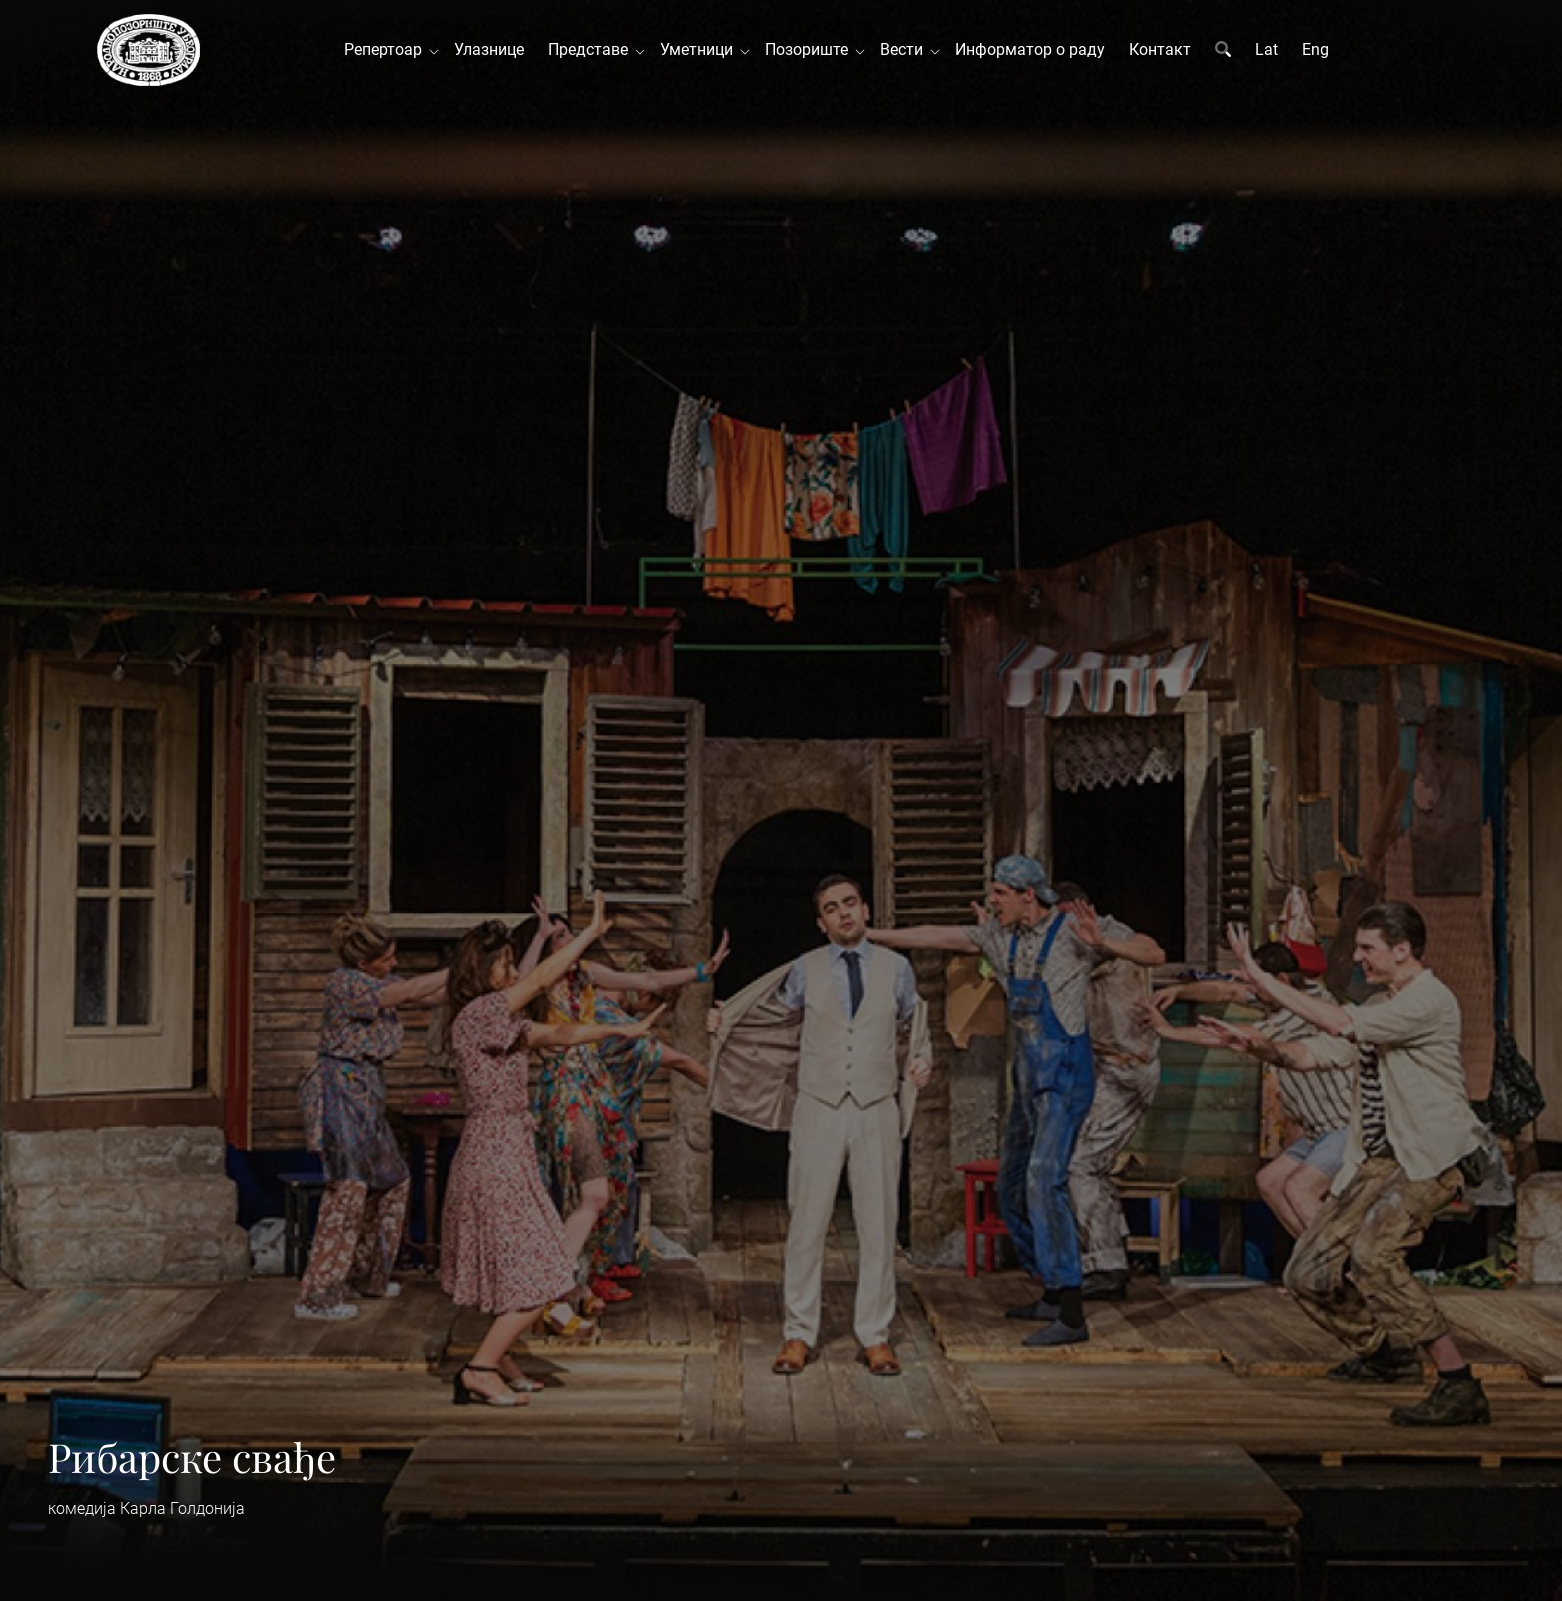 Image resolution: width=1562 pixels, height=1601 pixels. What do you see at coordinates (1160, 49) in the screenshot?
I see `Контакт` at bounding box center [1160, 49].